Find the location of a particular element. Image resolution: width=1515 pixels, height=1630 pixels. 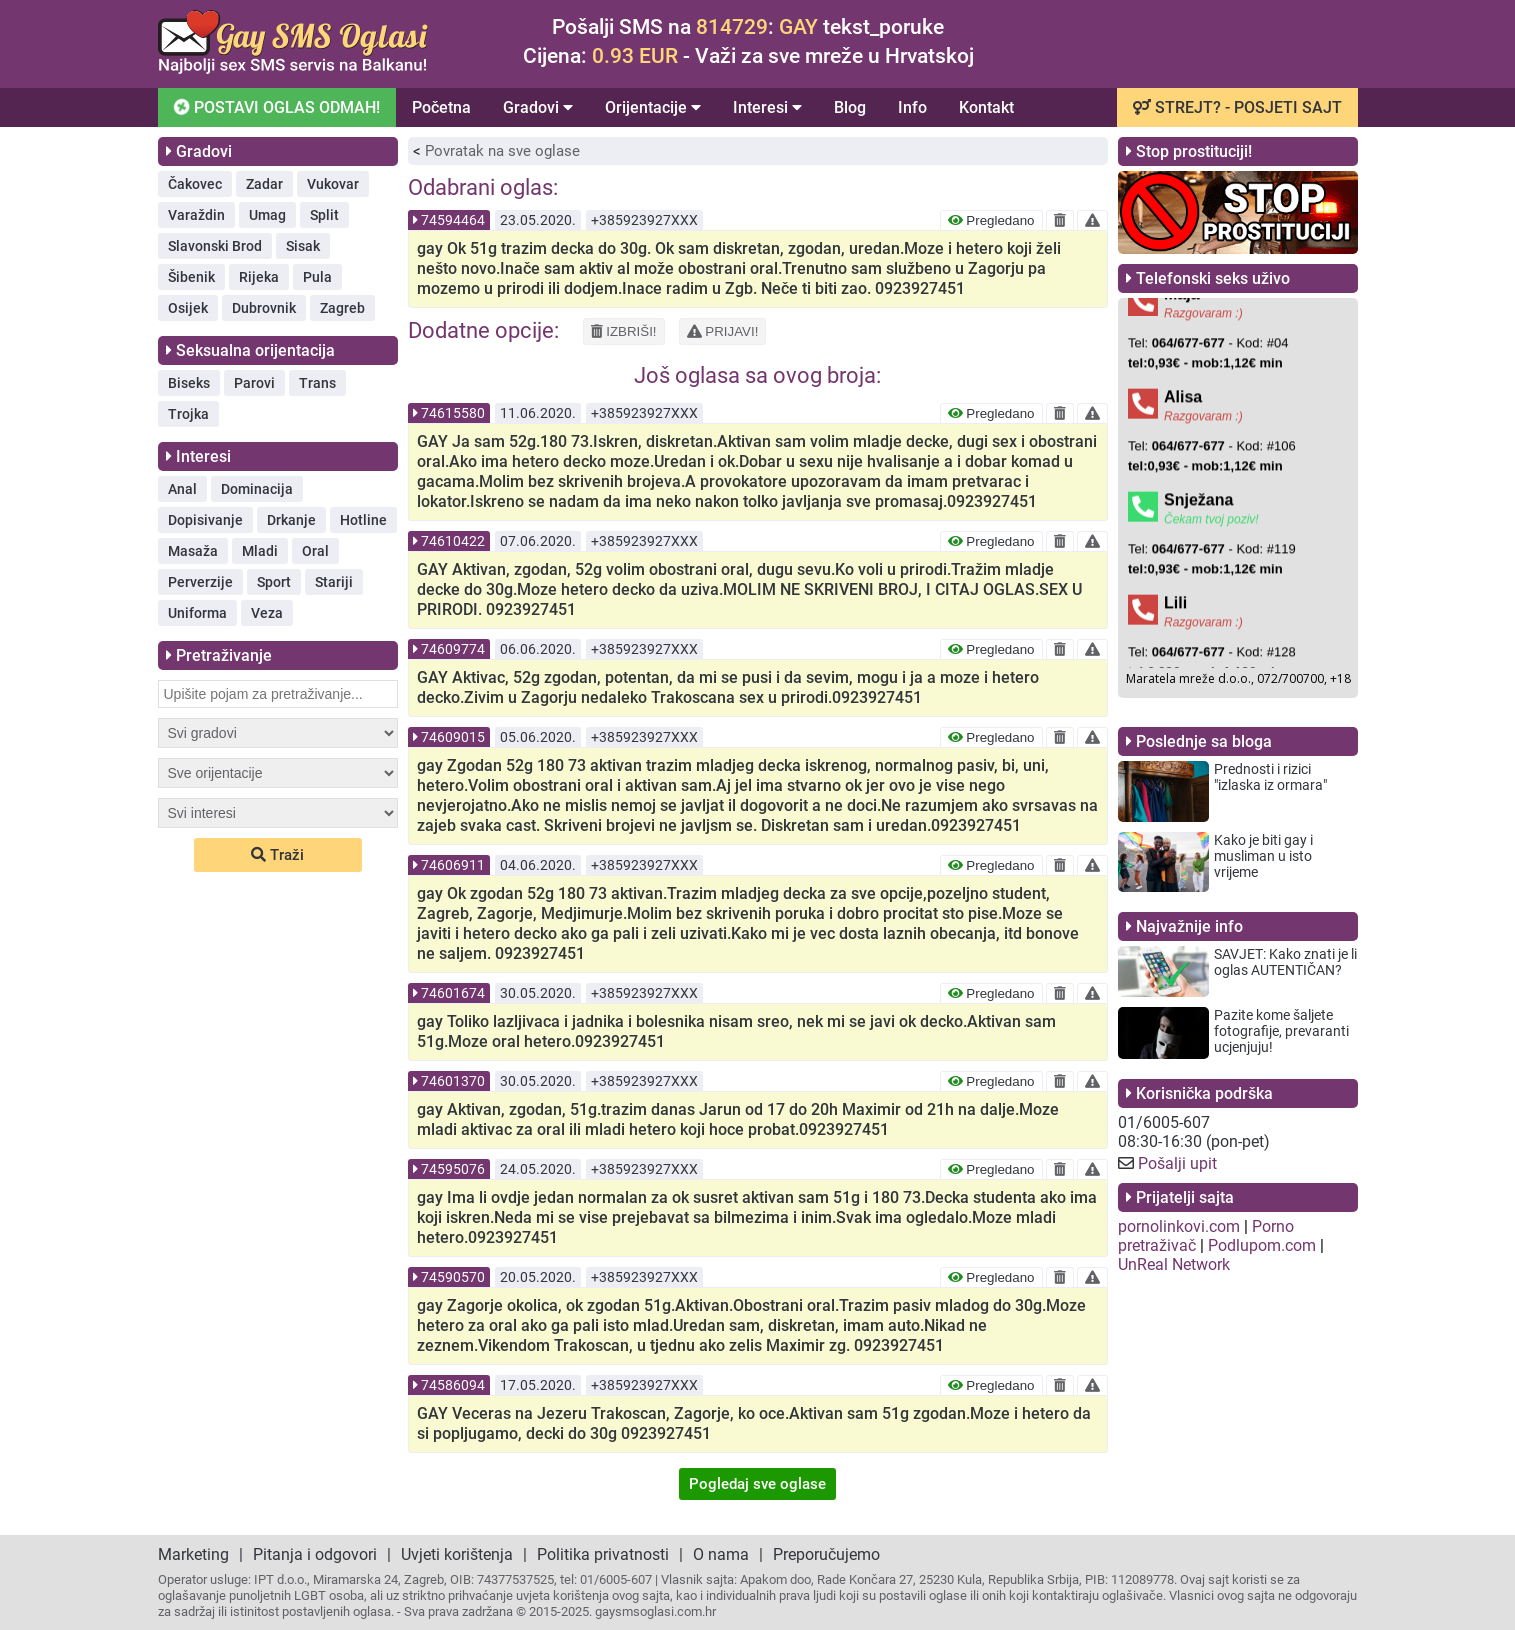

Politika privatnosti is located at coordinates (603, 1554).